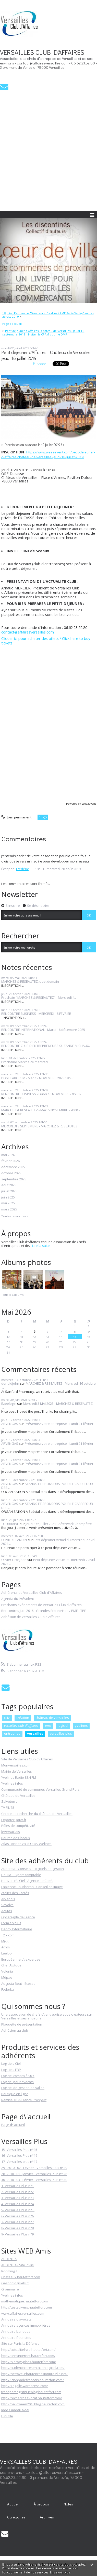 The width and height of the screenshot is (97, 2576). What do you see at coordinates (7, 1717) in the screenshot?
I see `cciv` at bounding box center [7, 1717].